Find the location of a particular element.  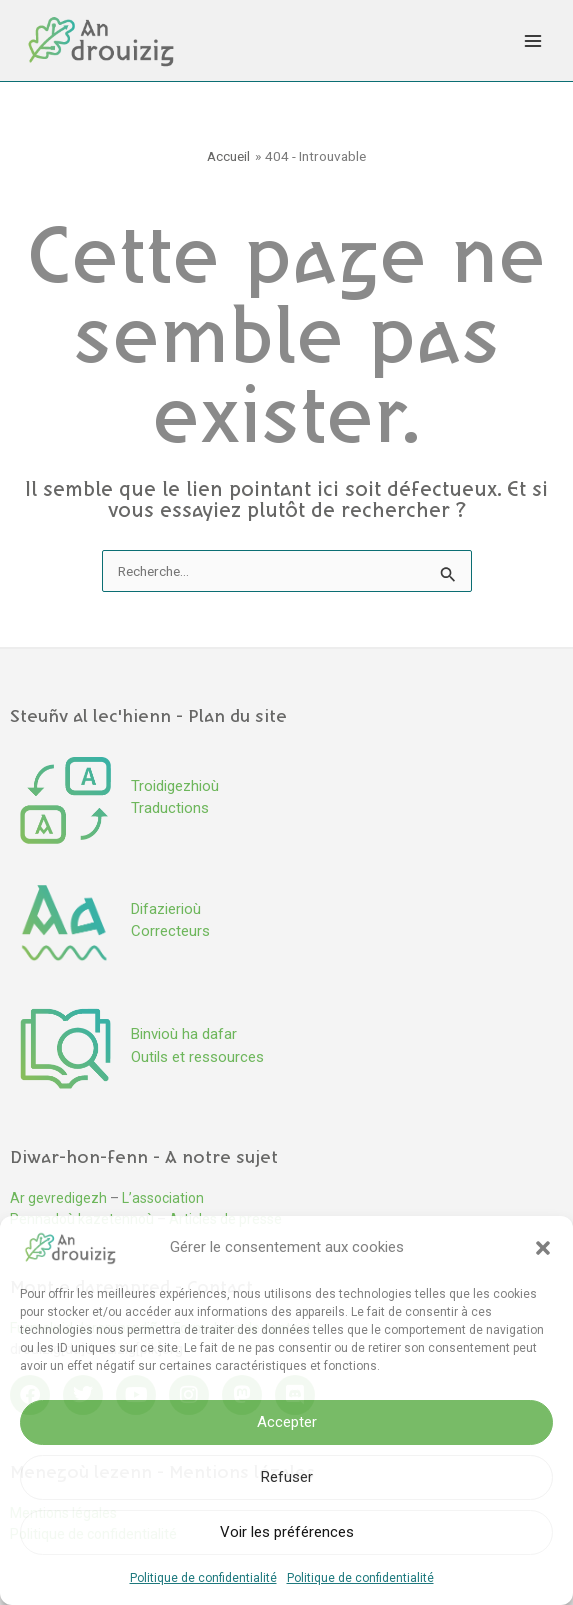

L’association is located at coordinates (163, 1198).